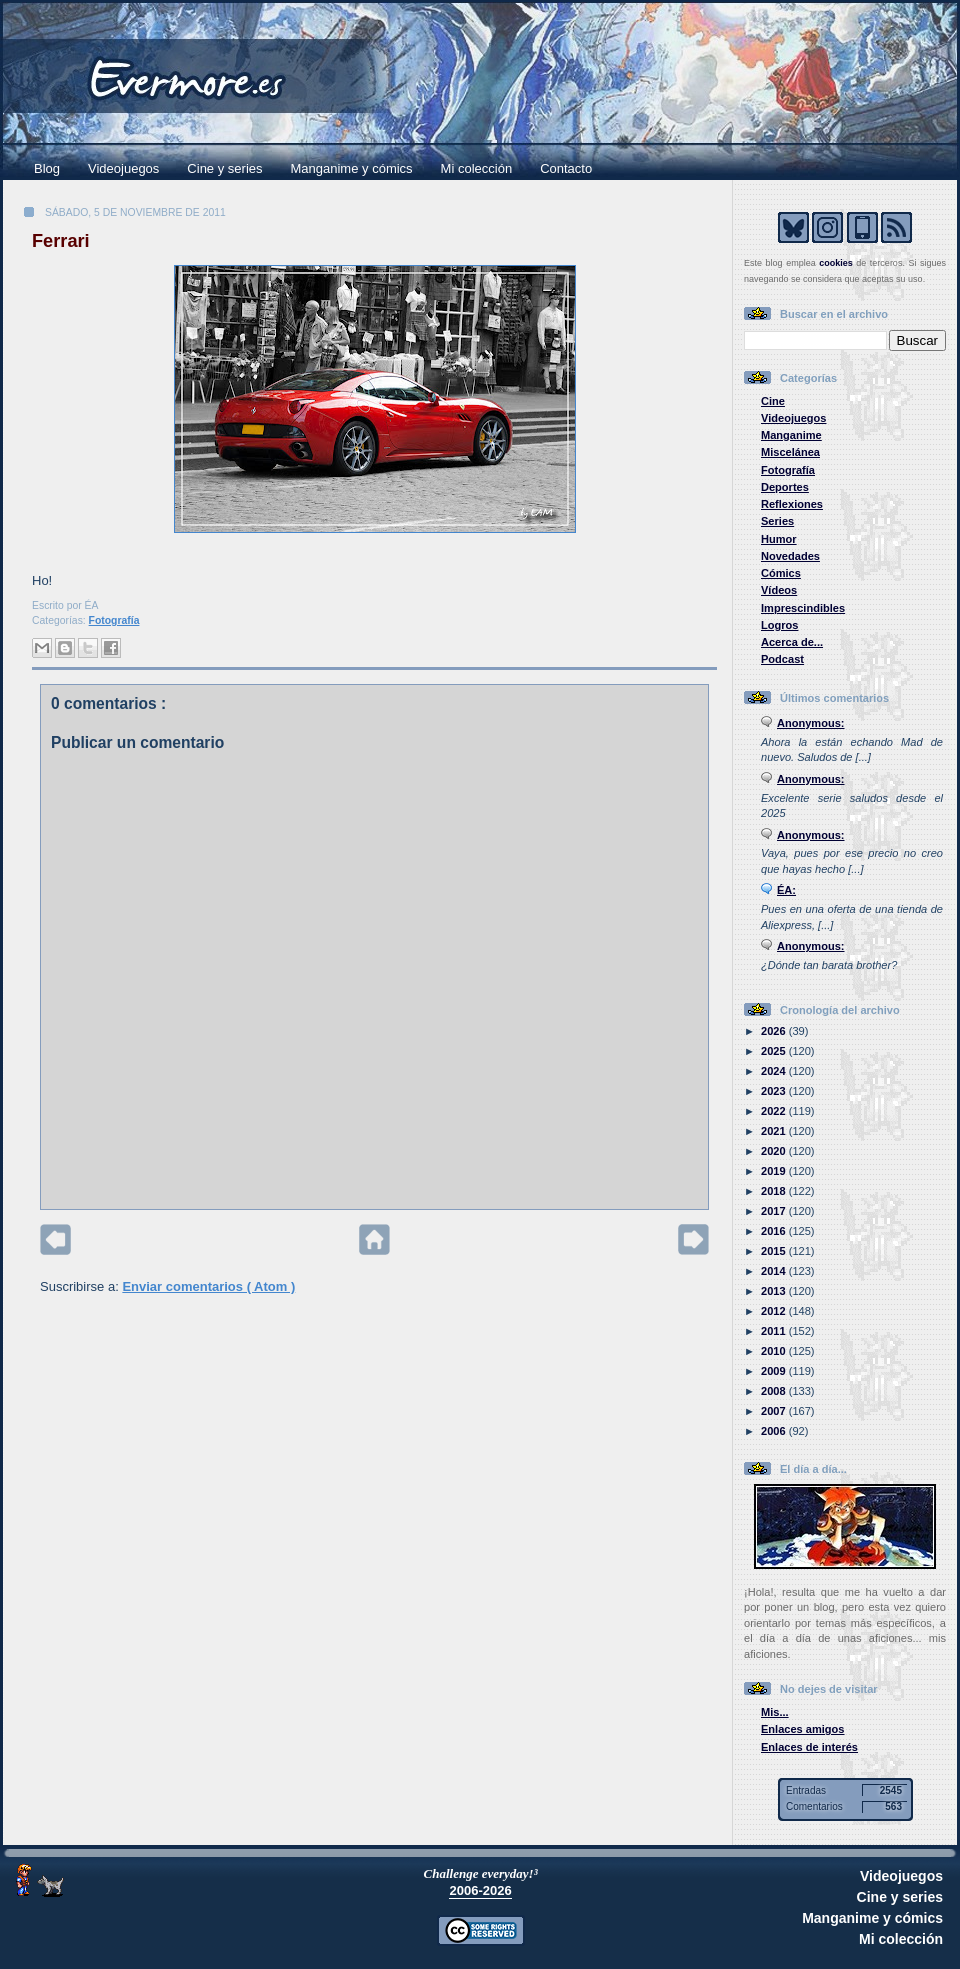 This screenshot has width=960, height=1969. Describe the element at coordinates (775, 1311) in the screenshot. I see `2012` at that location.